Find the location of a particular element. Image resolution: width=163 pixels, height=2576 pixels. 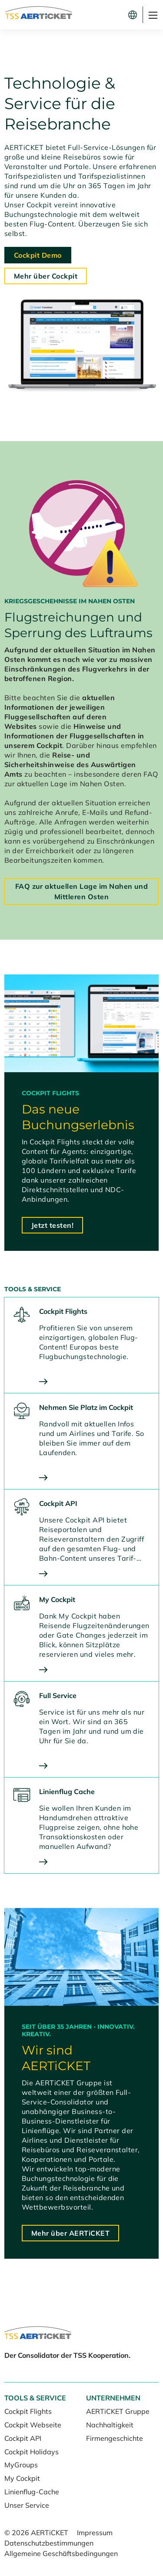

Firmengeschichte is located at coordinates (114, 2438).